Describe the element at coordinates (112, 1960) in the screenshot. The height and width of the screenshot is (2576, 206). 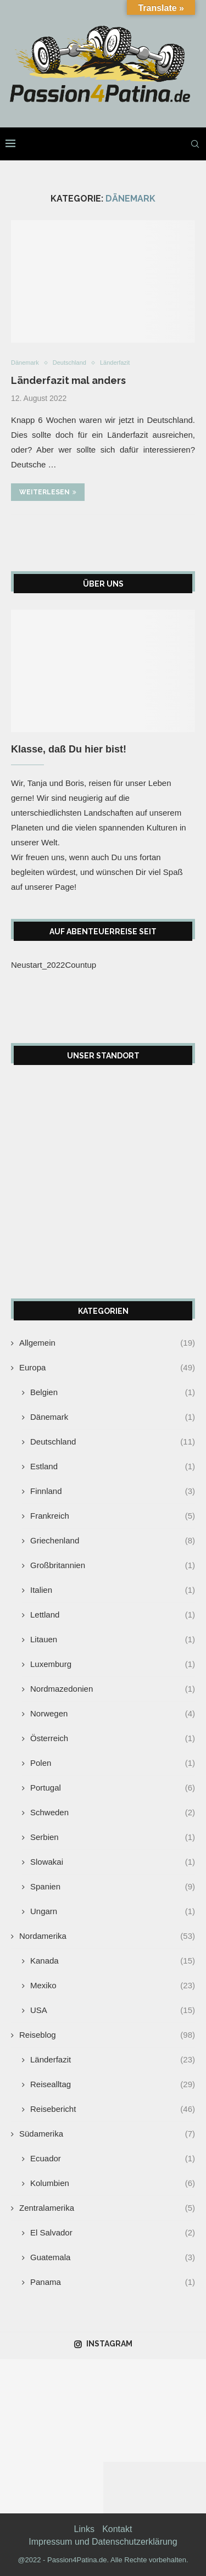
I see `Kanada` at that location.